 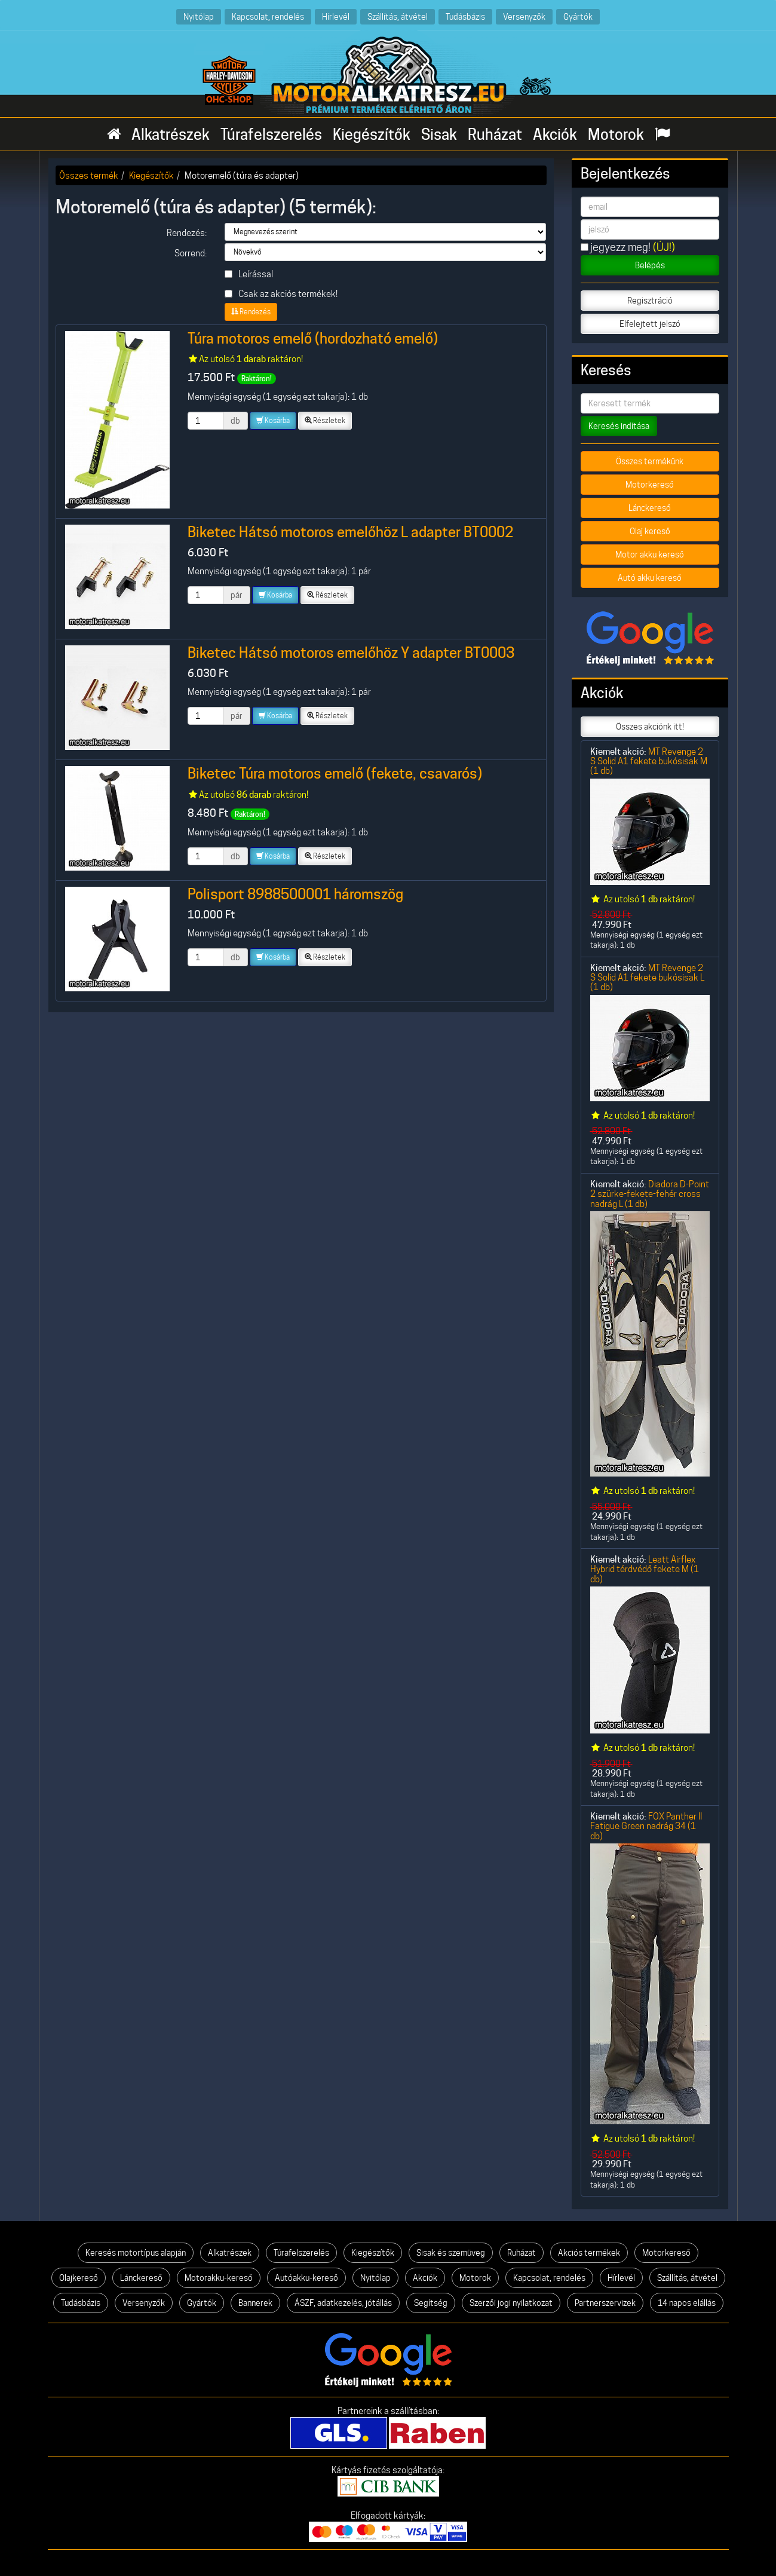 I want to click on Sisak, so click(x=439, y=134).